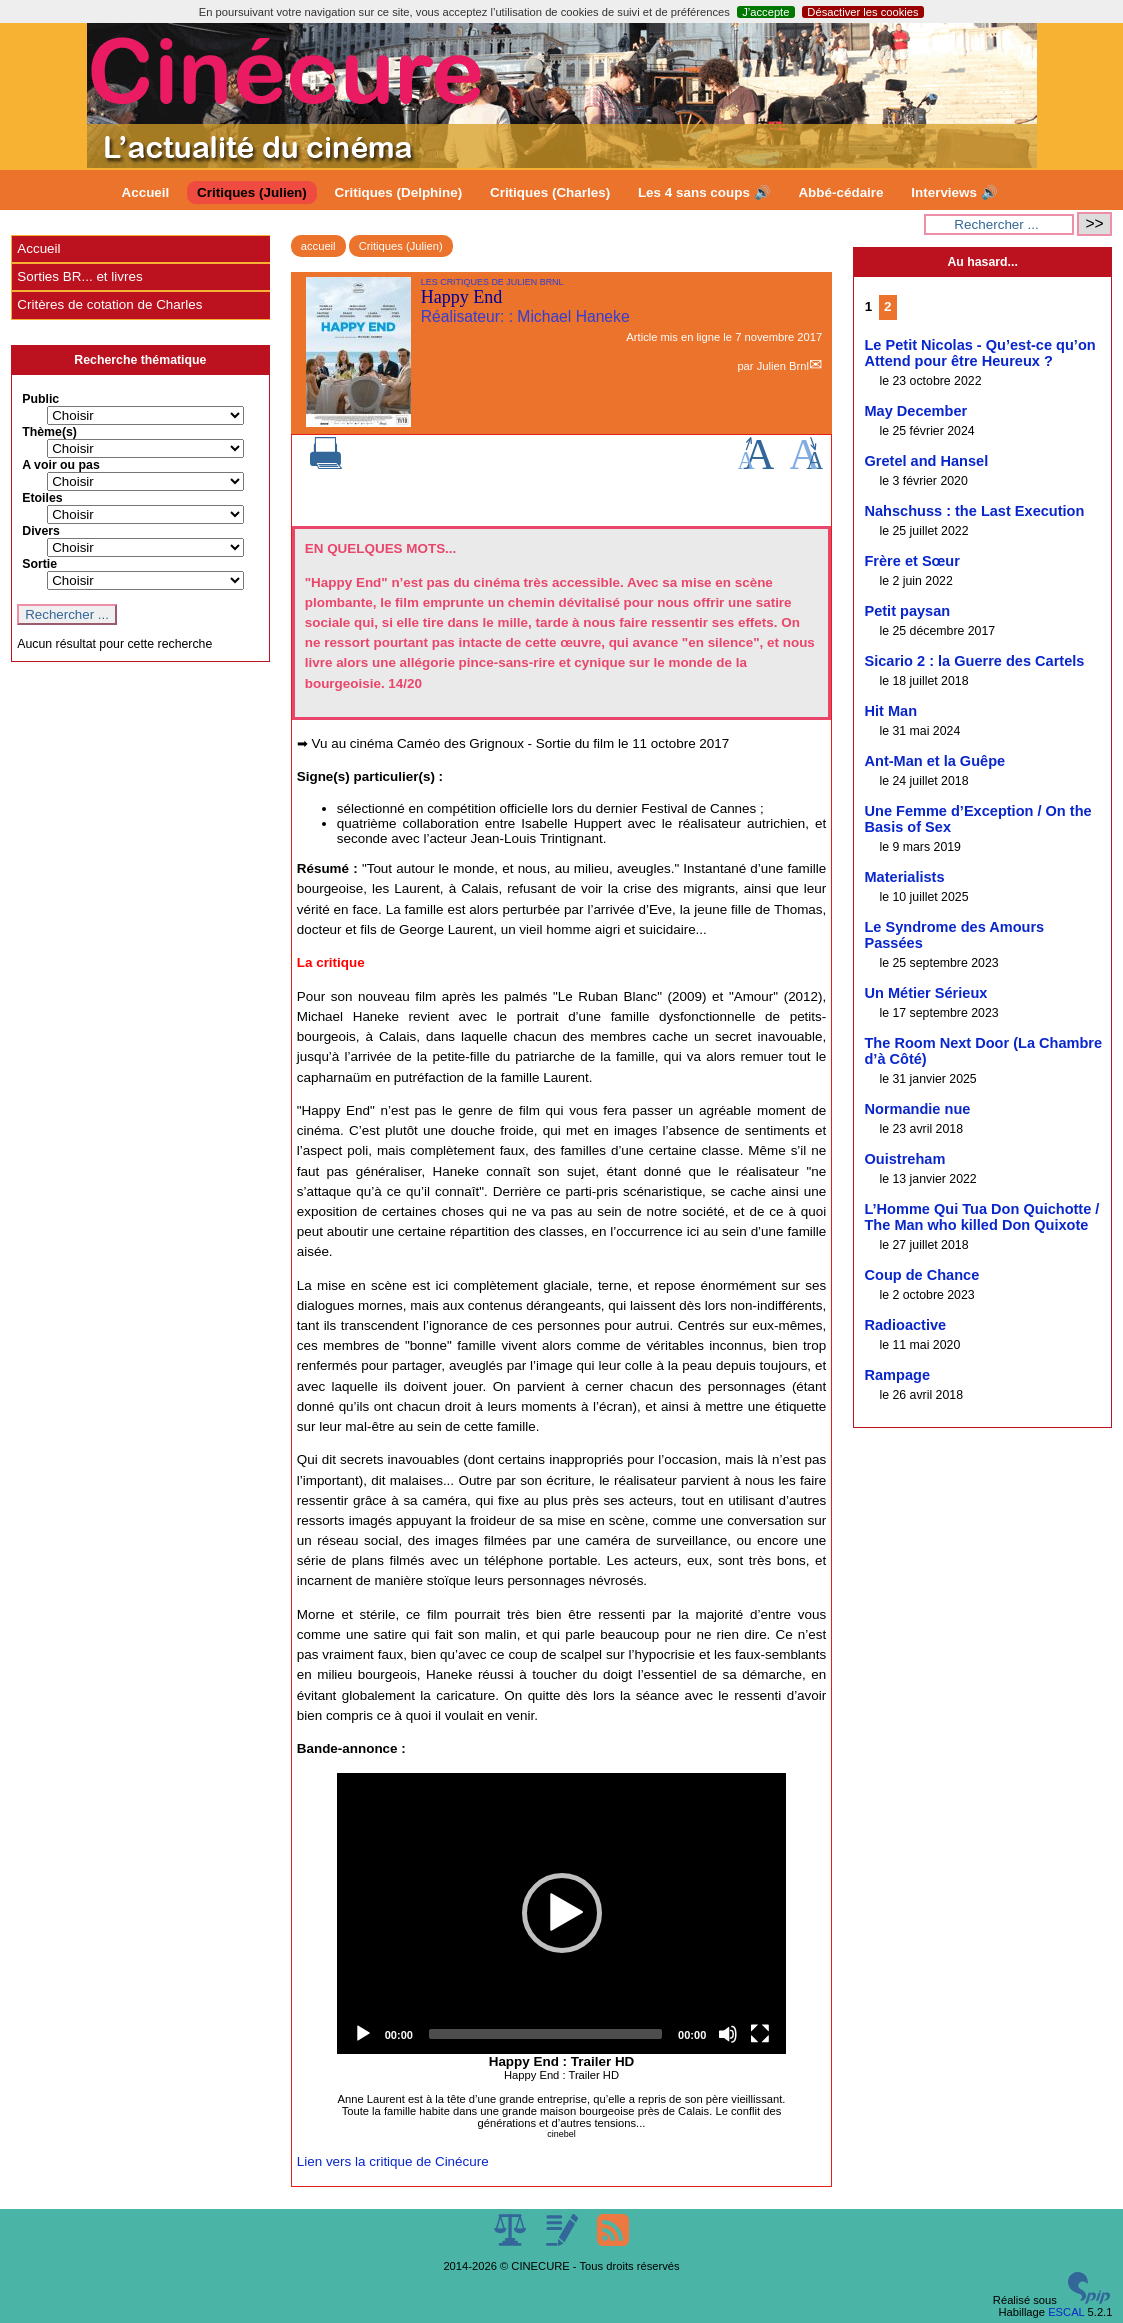  Describe the element at coordinates (887, 306) in the screenshot. I see `2 [Aller à la page 2]` at that location.